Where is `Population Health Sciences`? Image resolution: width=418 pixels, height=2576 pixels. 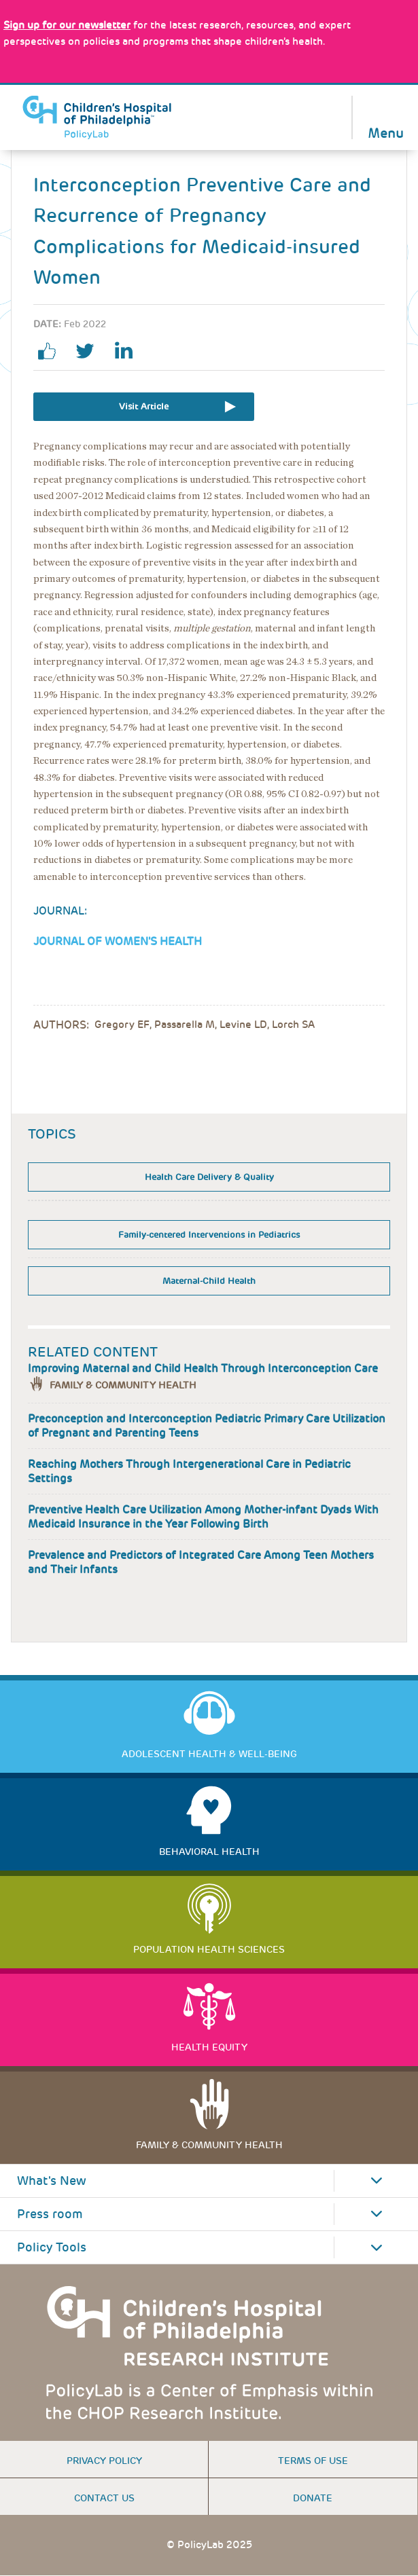
Population Health Sciences is located at coordinates (209, 1949).